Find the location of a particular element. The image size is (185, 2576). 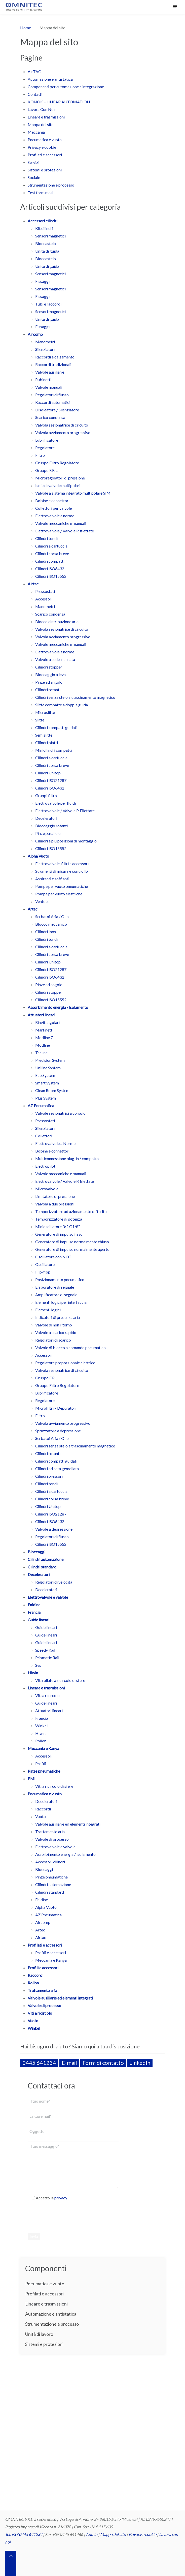

Raccordi automatici is located at coordinates (52, 402).